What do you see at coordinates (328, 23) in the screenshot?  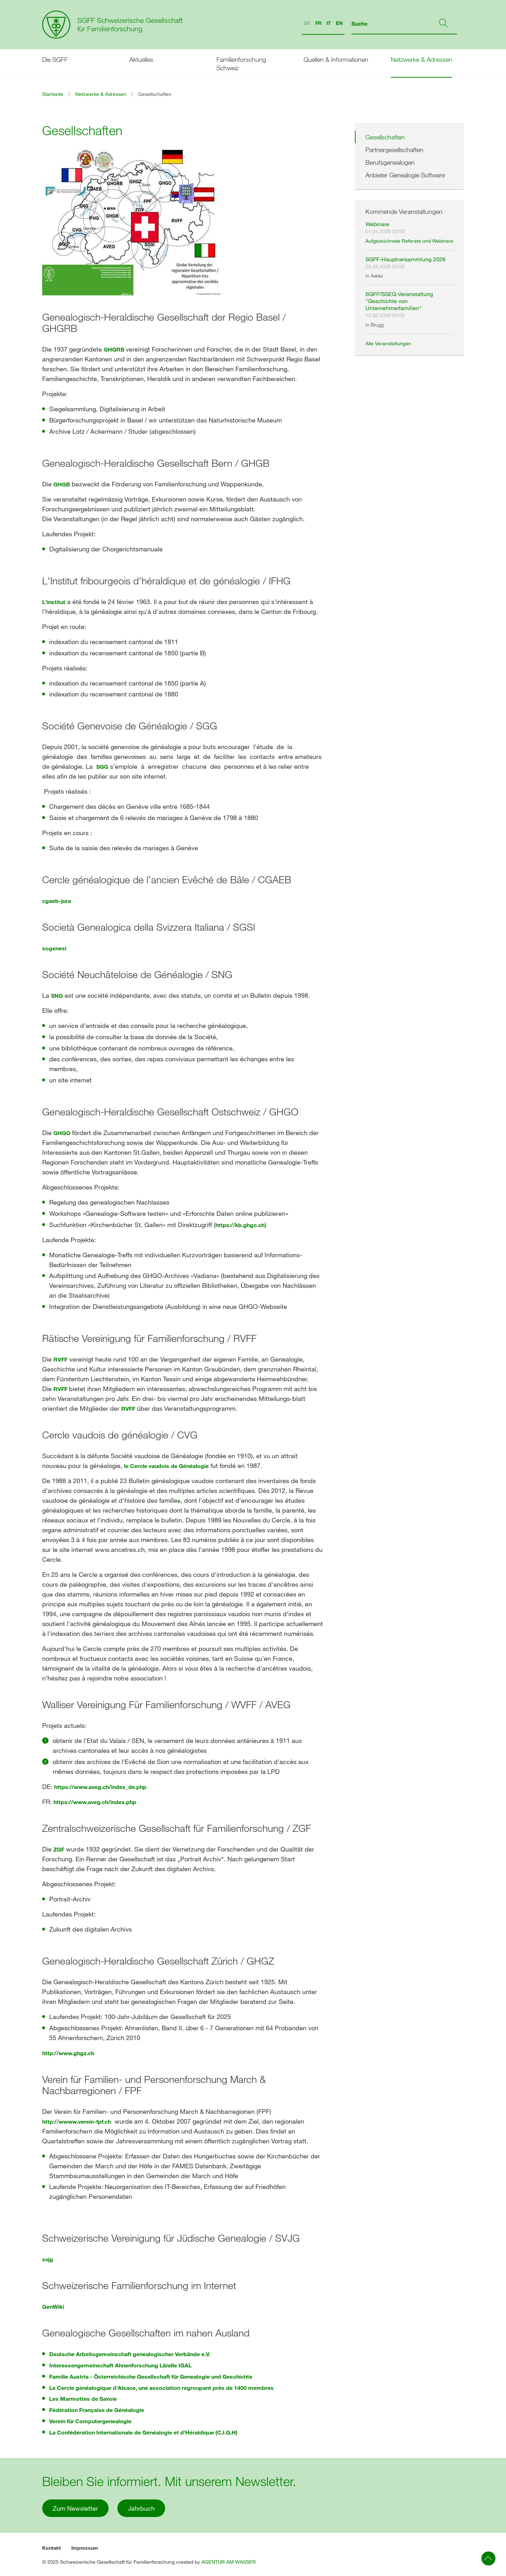 I see `IT` at bounding box center [328, 23].